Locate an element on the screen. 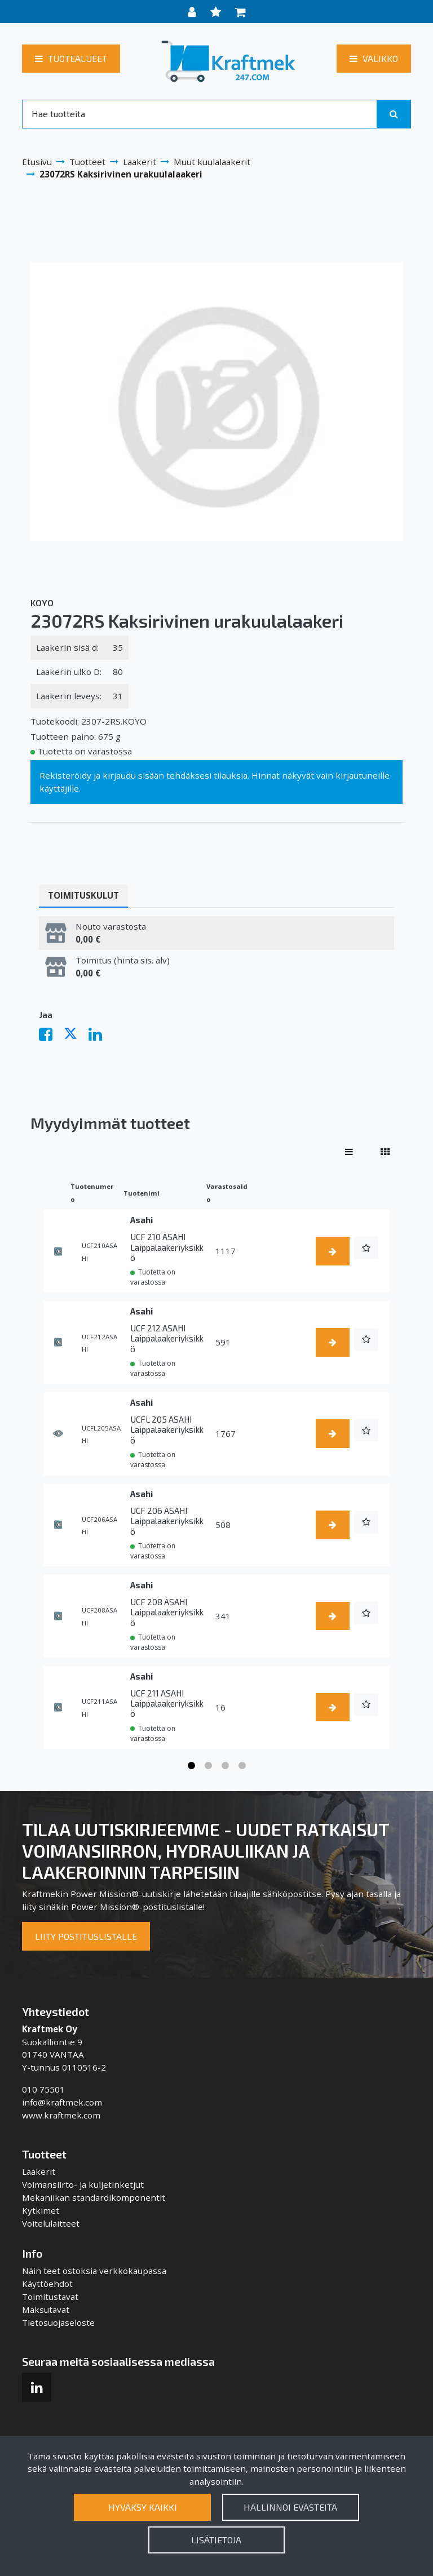  [Näytä tuotteet vierekkäin] is located at coordinates (385, 1152).